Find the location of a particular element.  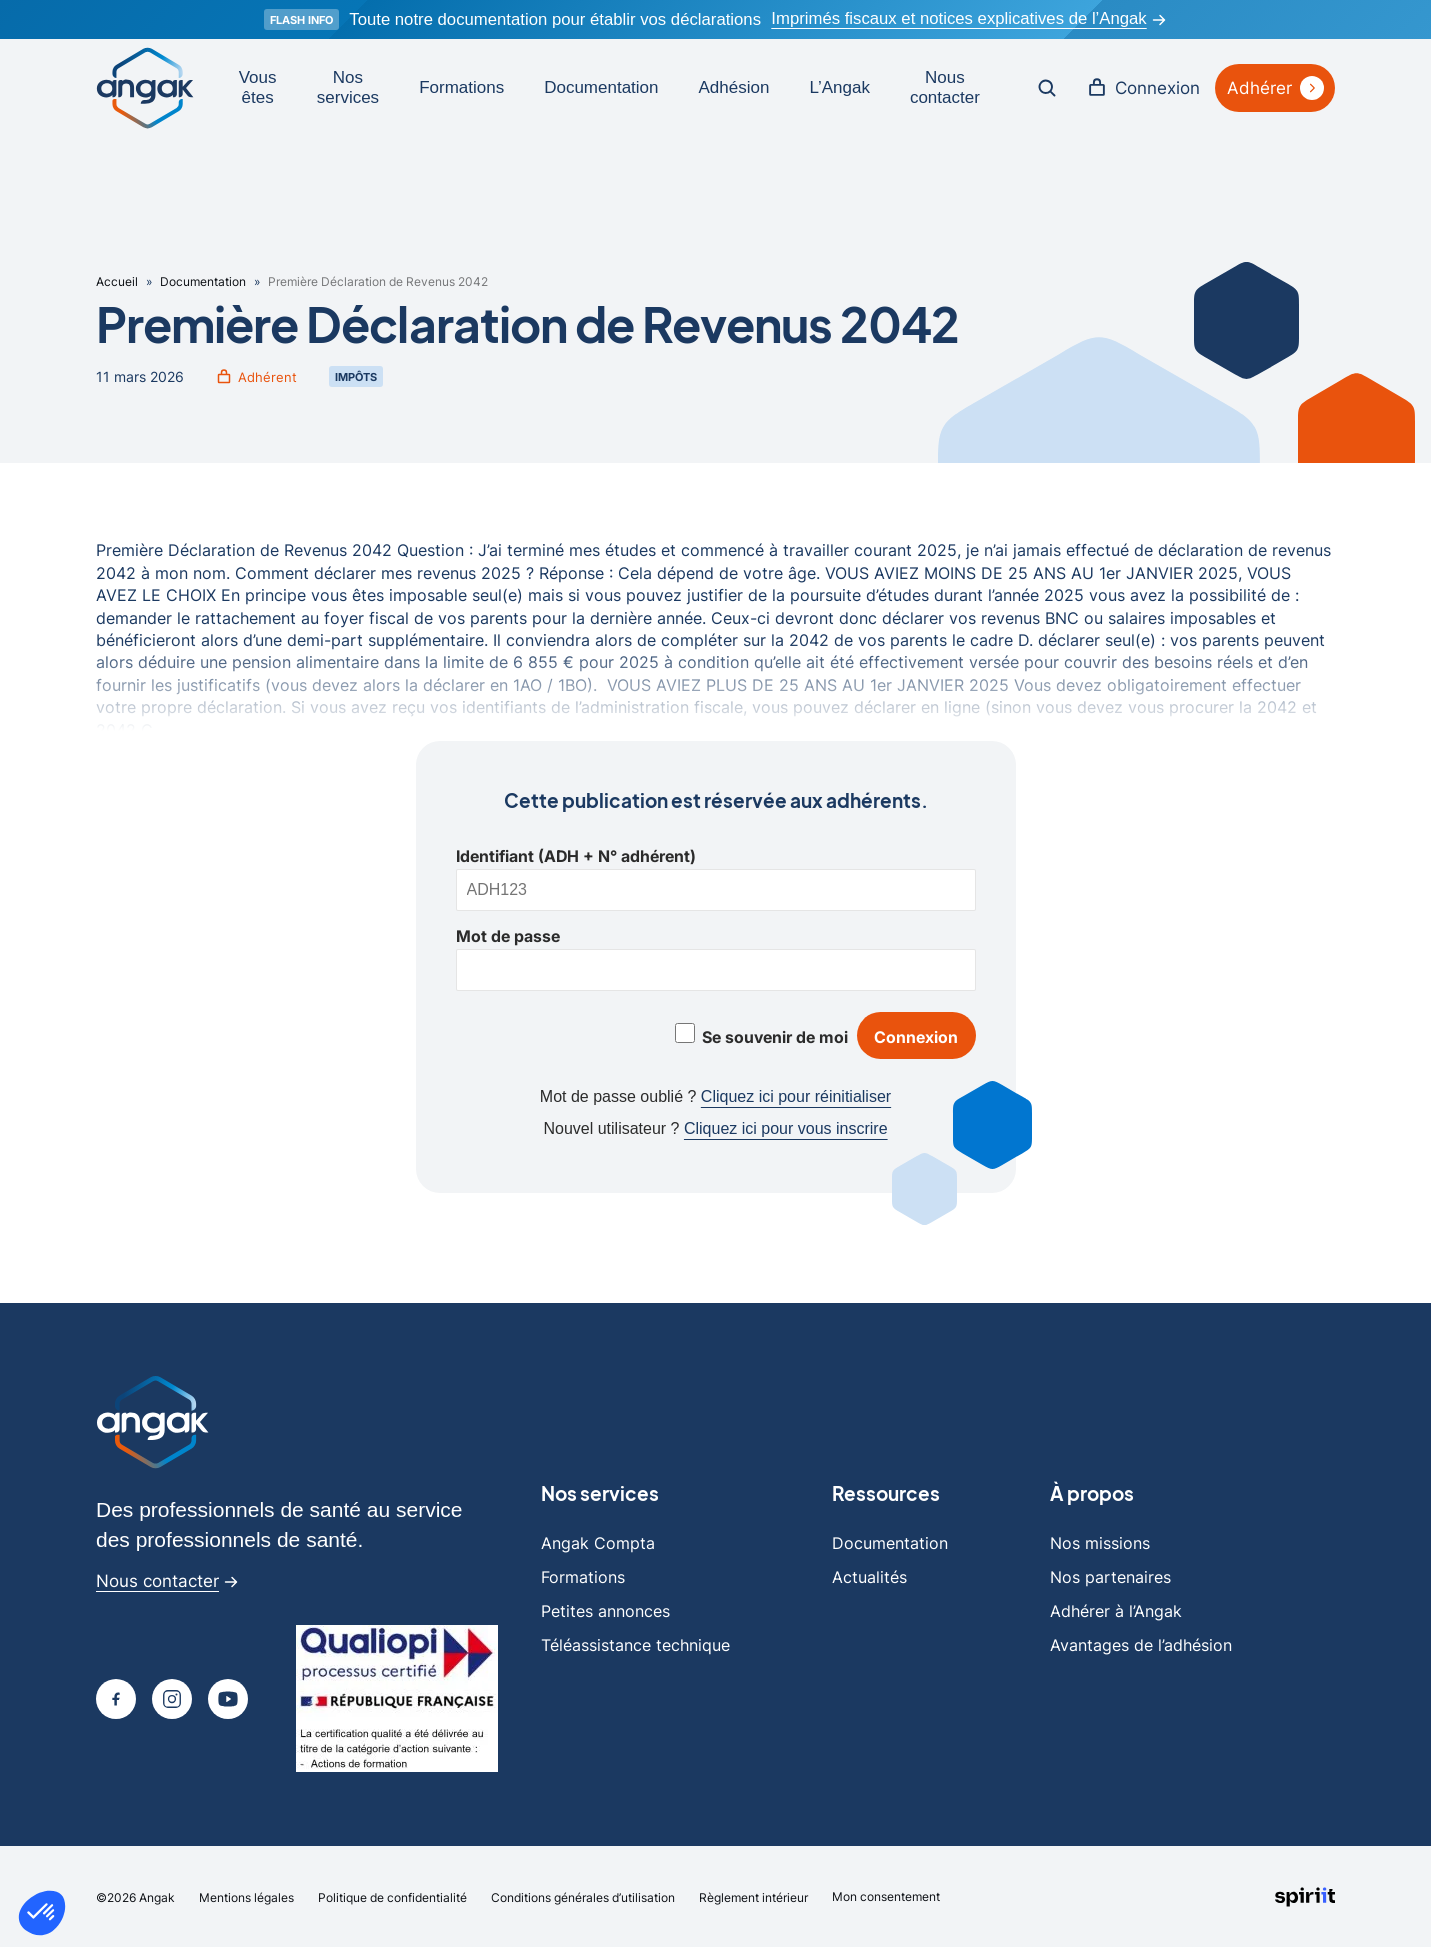

Vous êtes is located at coordinates (255, 86).